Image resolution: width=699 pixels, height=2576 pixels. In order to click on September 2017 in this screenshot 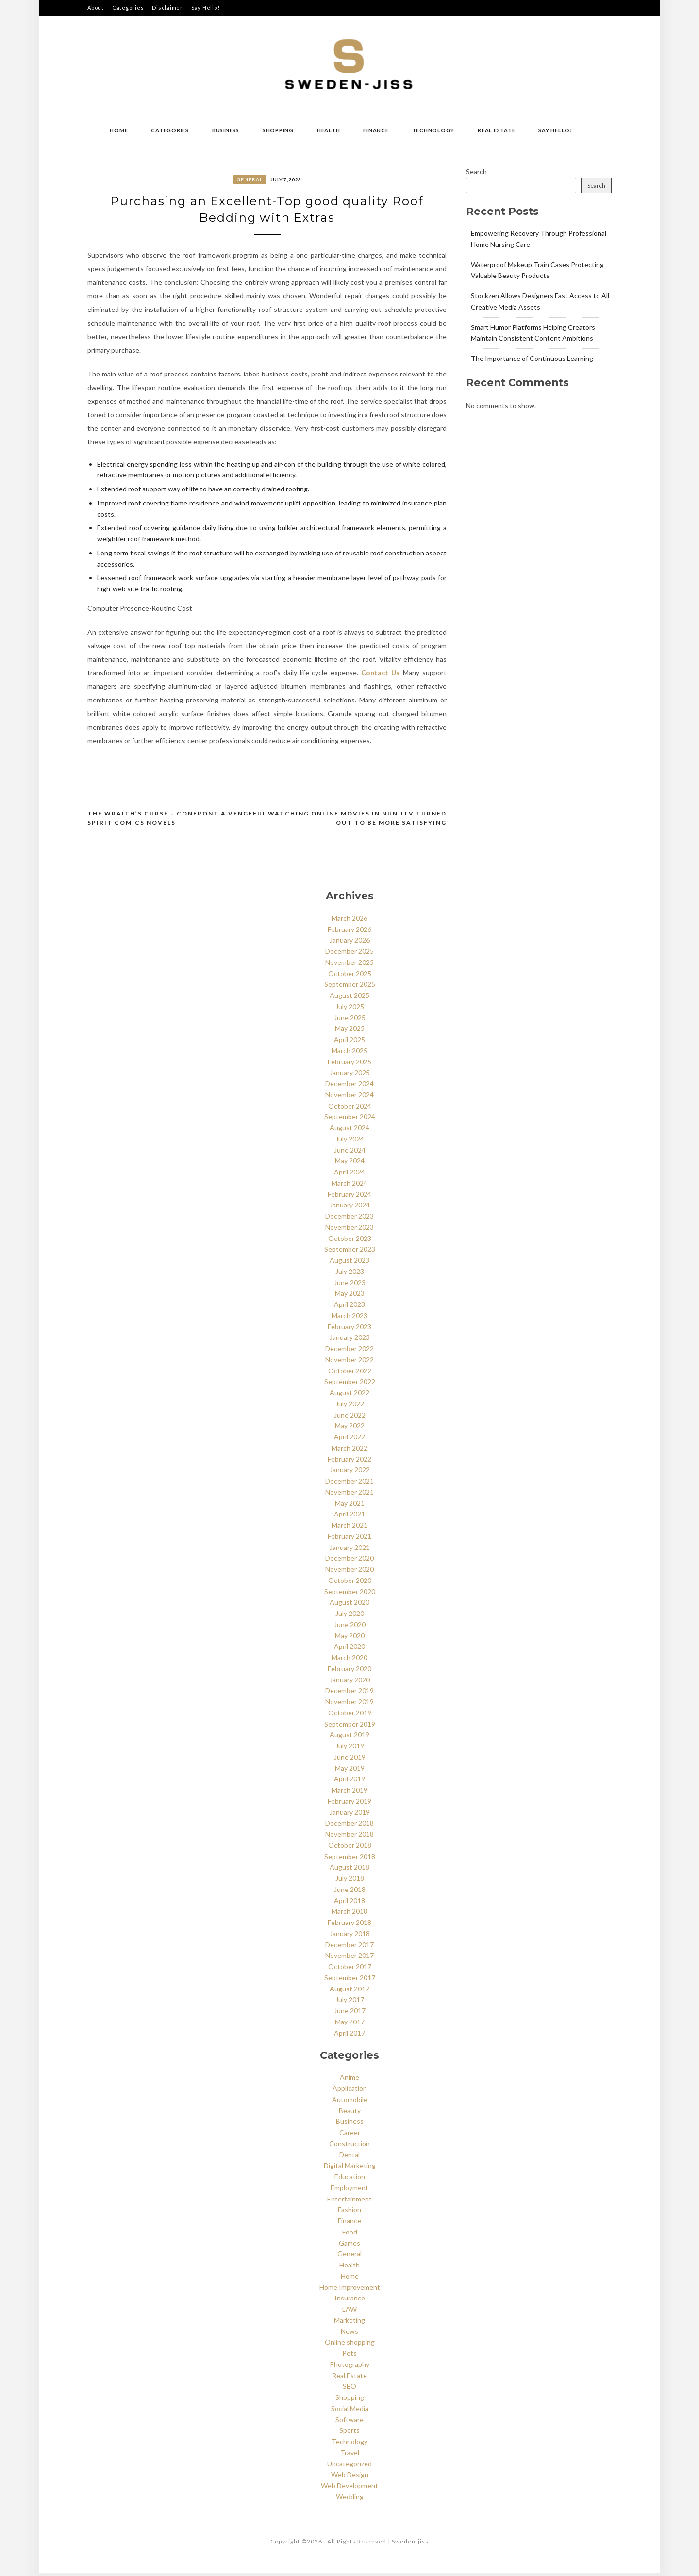, I will do `click(349, 1980)`.